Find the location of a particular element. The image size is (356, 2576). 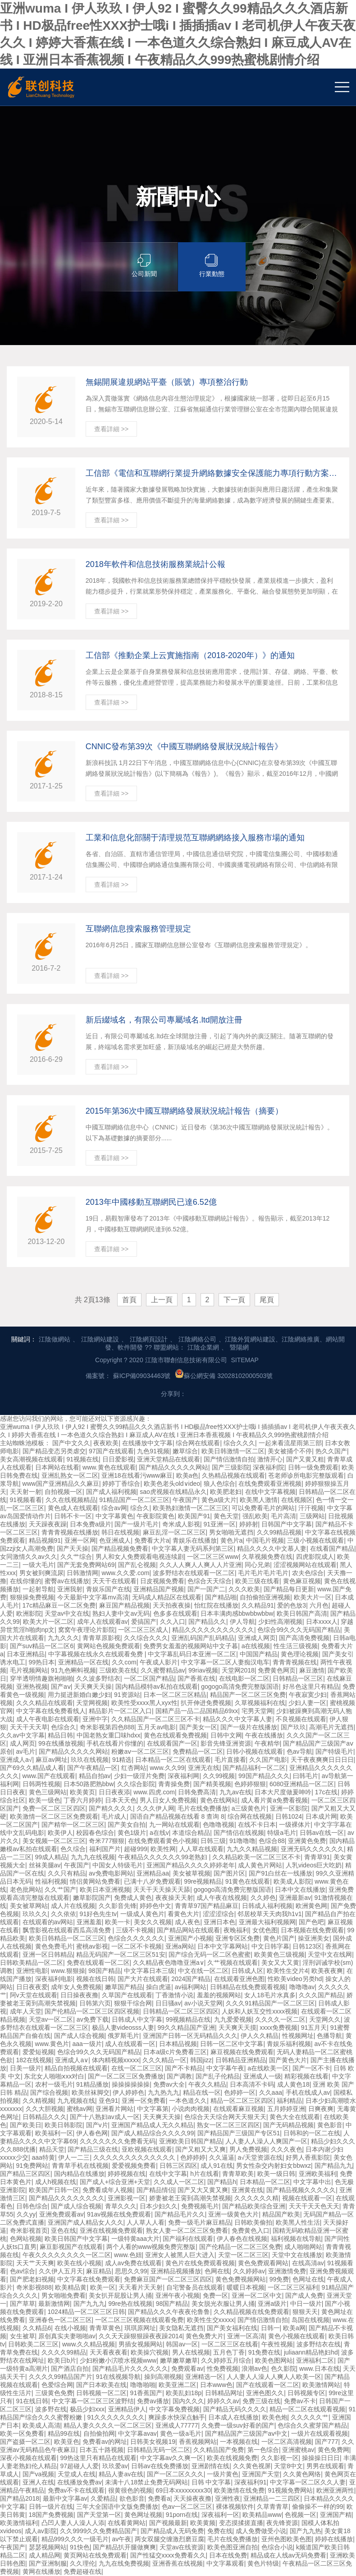

99热日本 is located at coordinates (42, 1662).